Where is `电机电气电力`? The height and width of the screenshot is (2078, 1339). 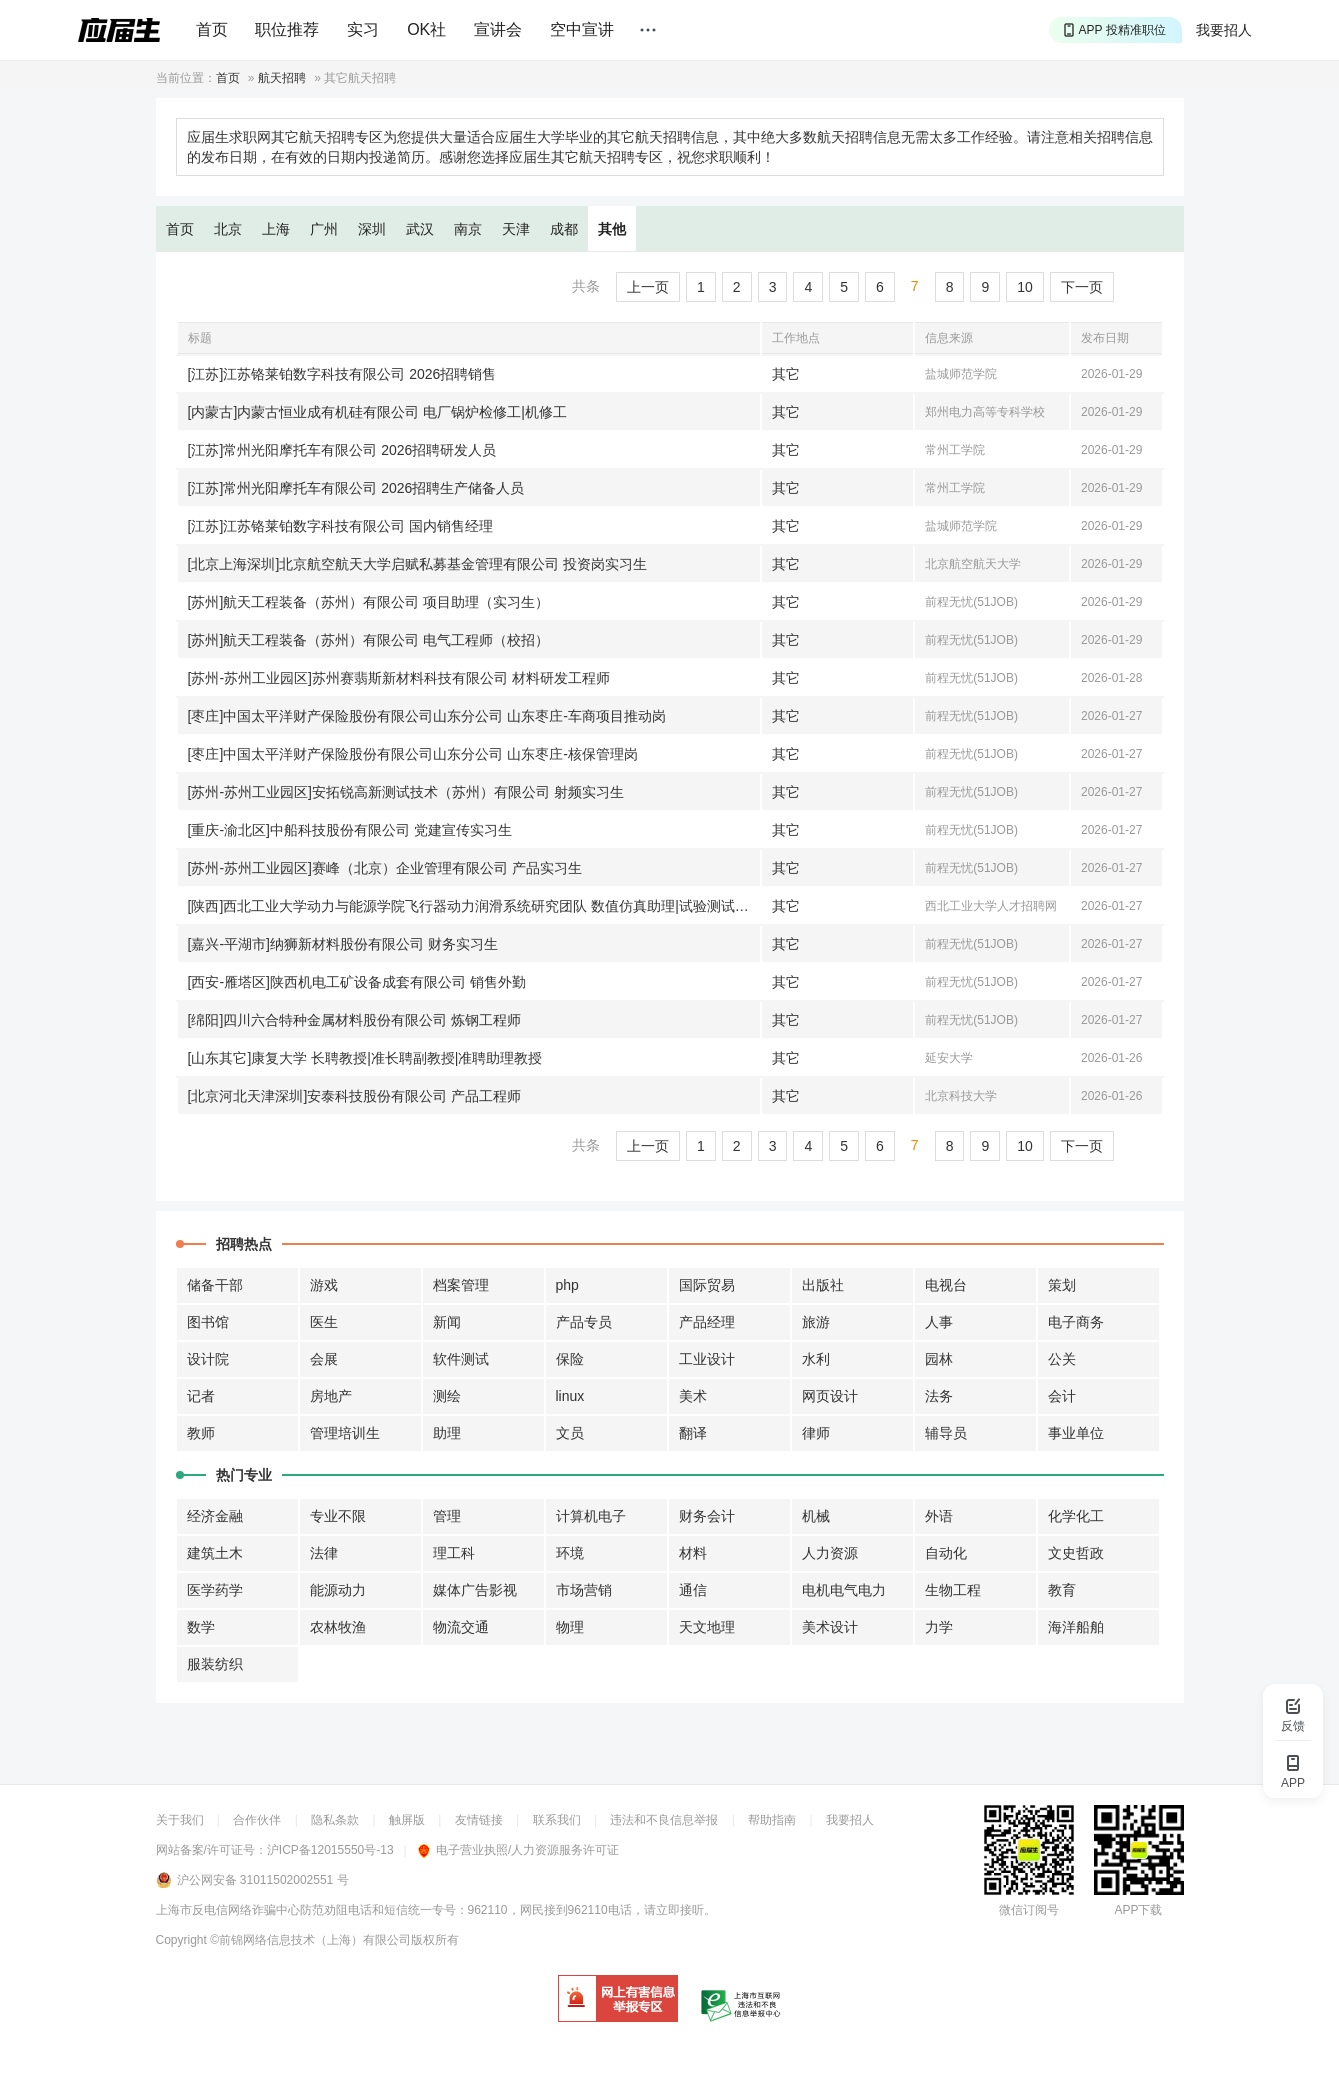 电机电气电力 is located at coordinates (844, 1590).